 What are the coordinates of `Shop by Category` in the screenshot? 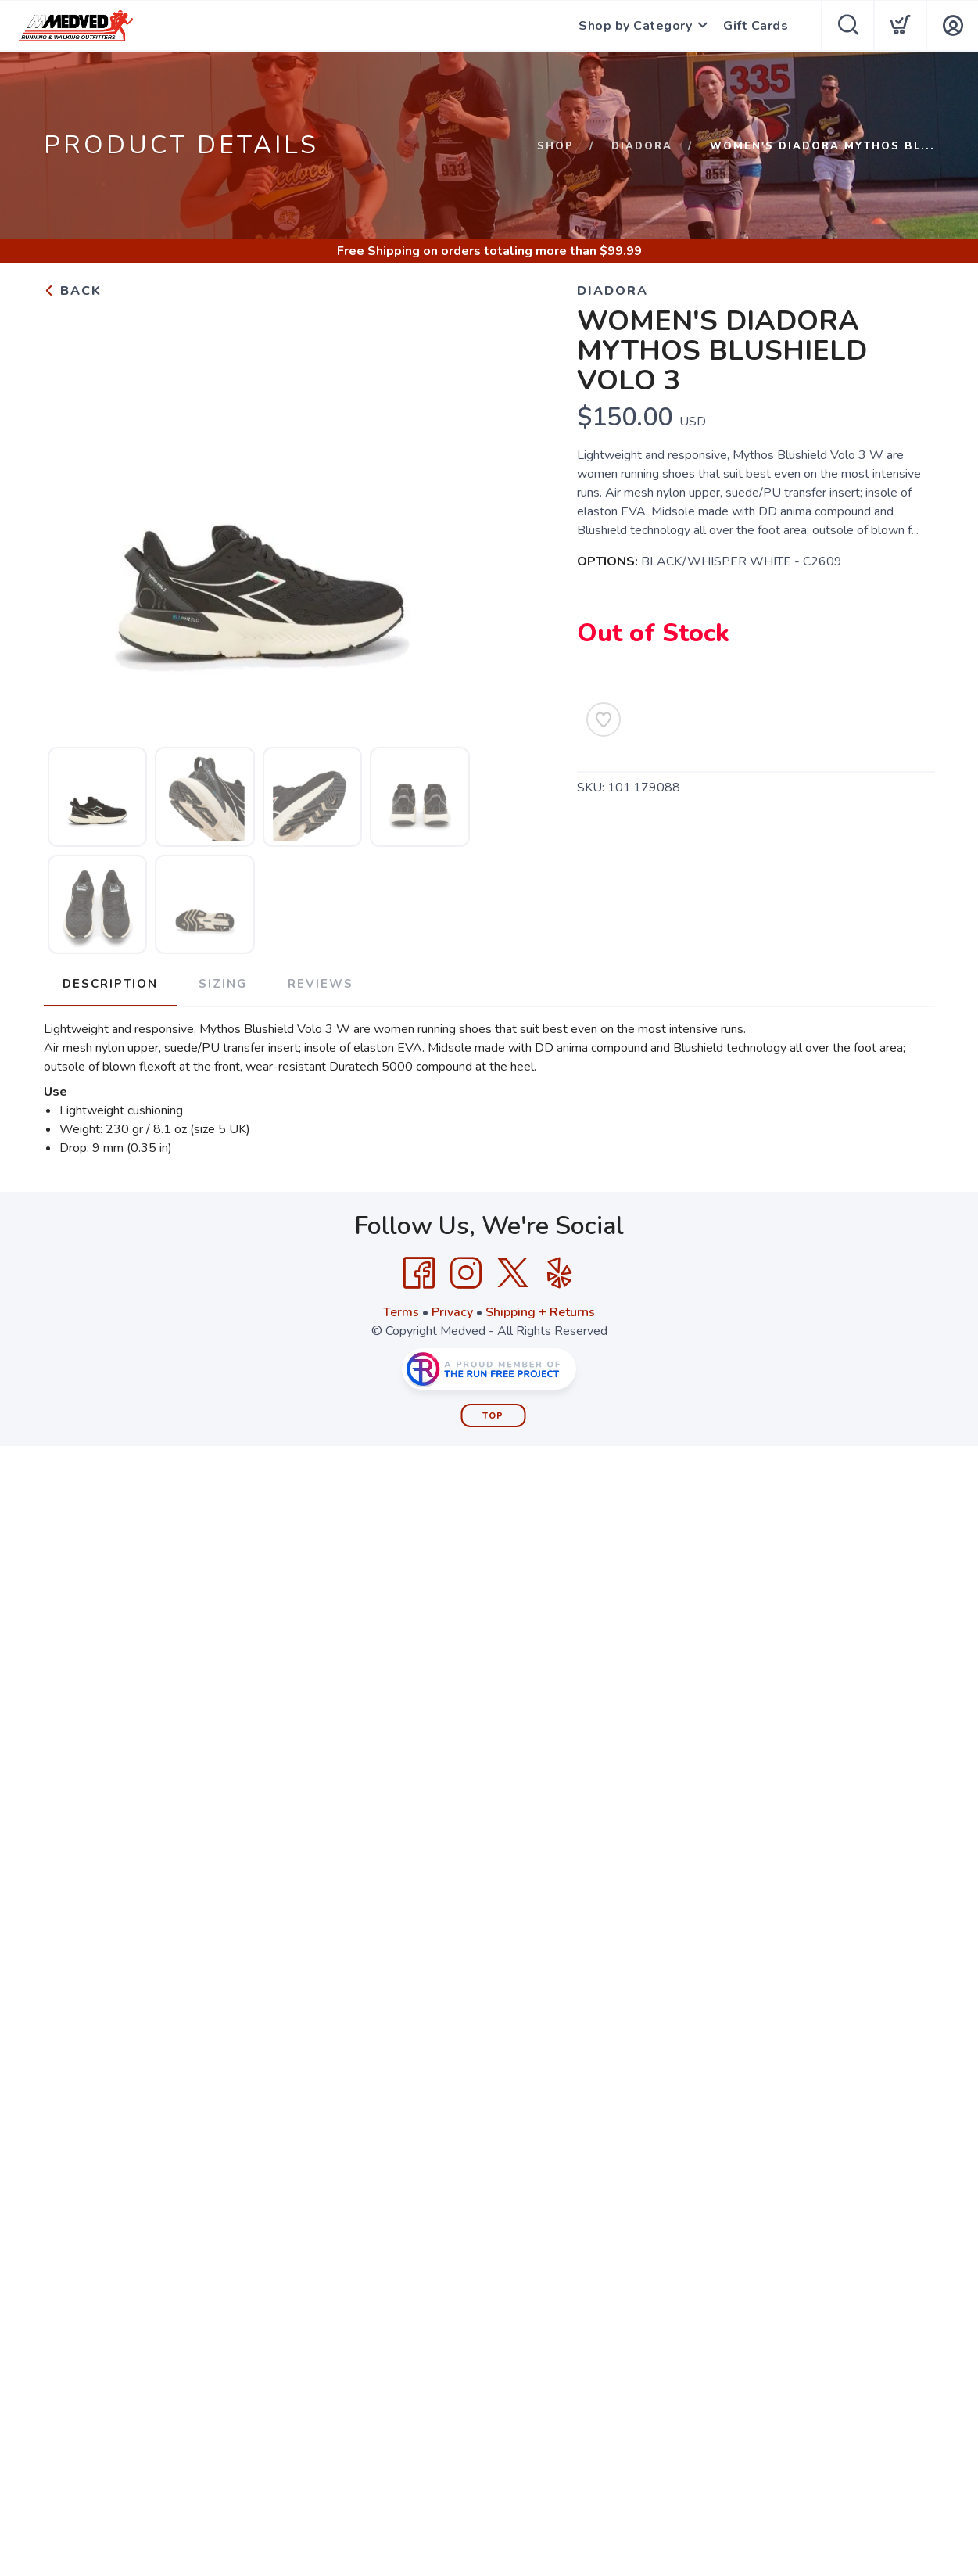 It's located at (635, 25).